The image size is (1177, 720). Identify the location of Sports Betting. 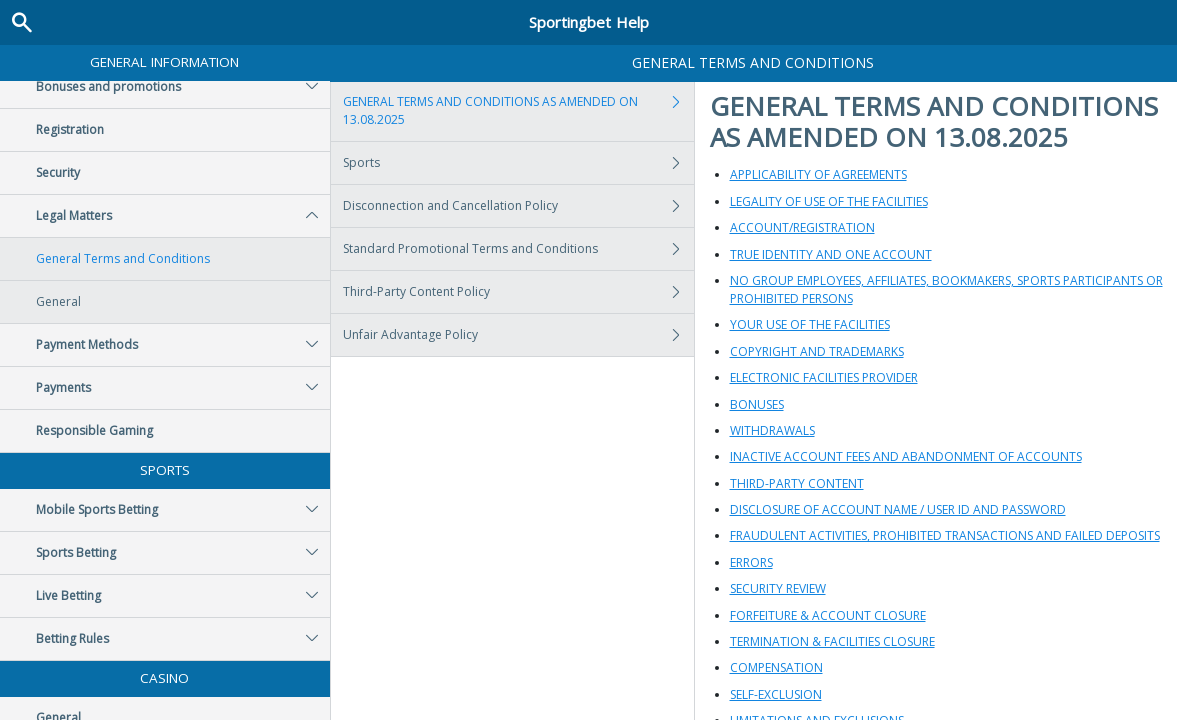
(183, 553).